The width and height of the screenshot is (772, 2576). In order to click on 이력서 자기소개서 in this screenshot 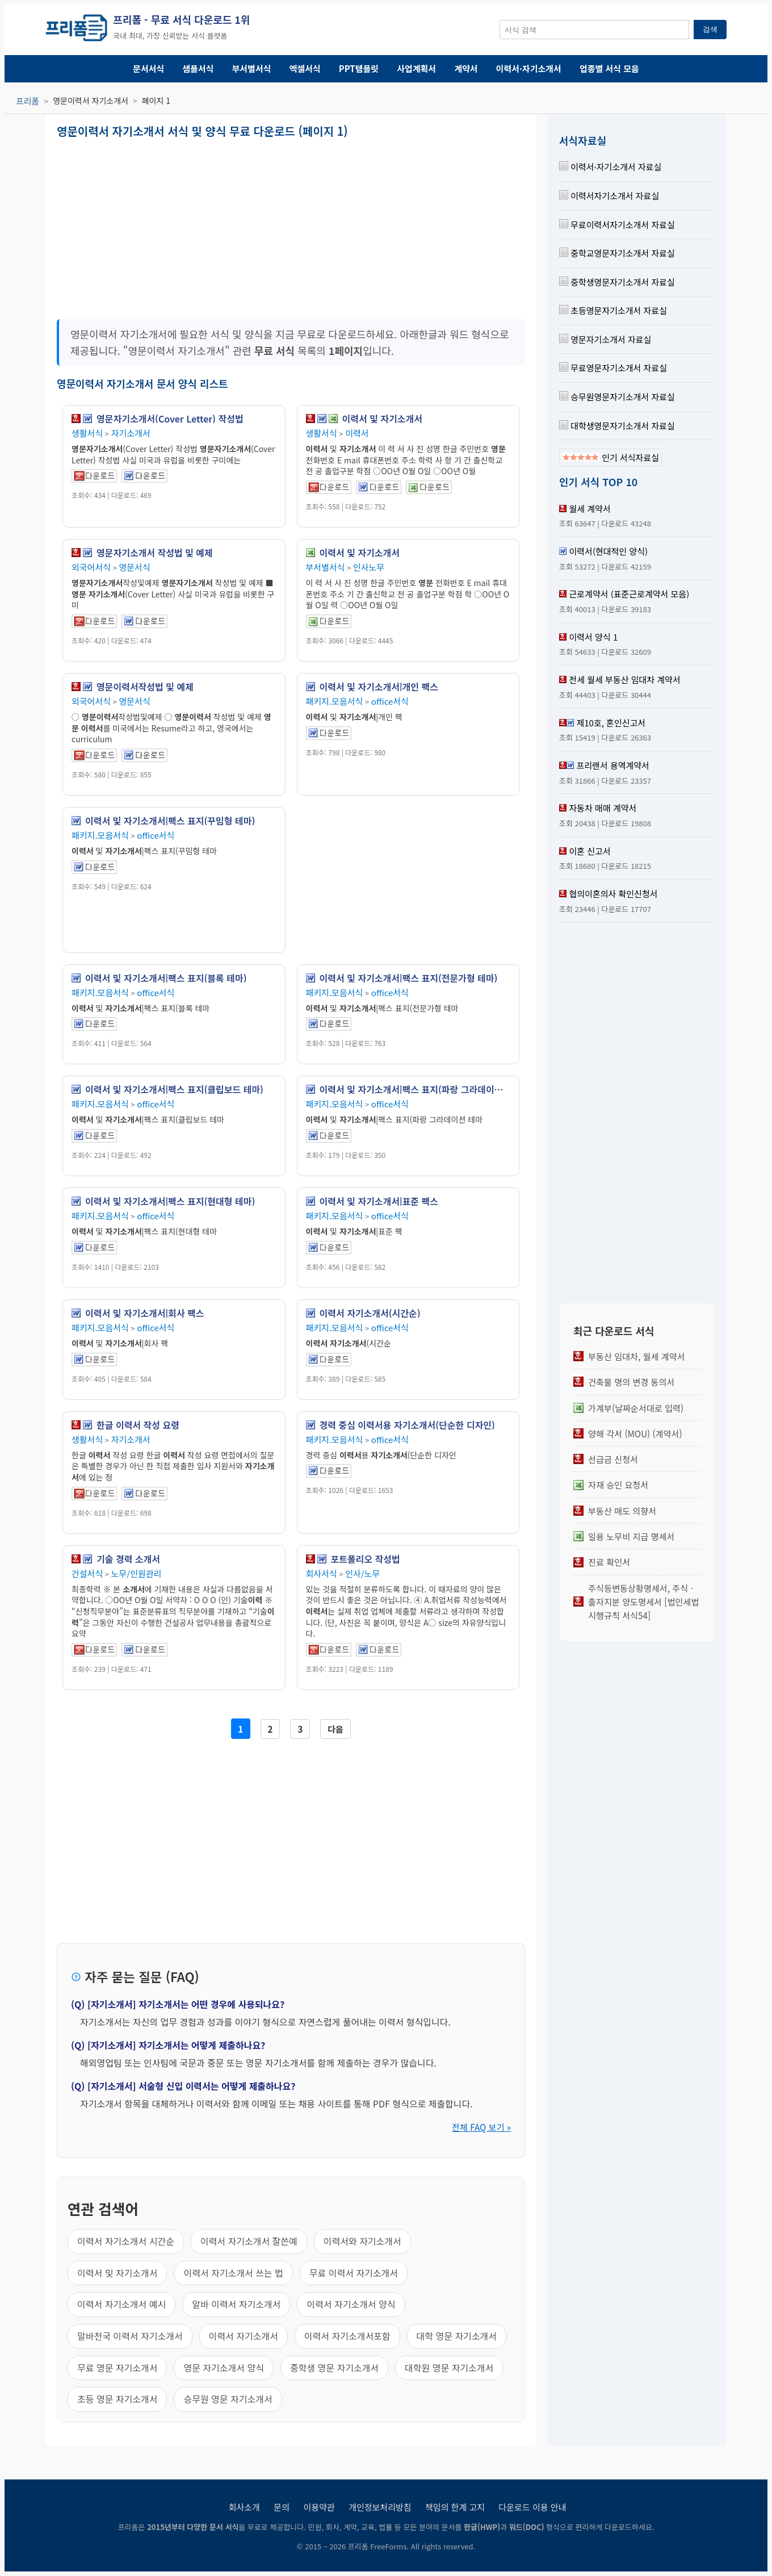, I will do `click(243, 2336)`.